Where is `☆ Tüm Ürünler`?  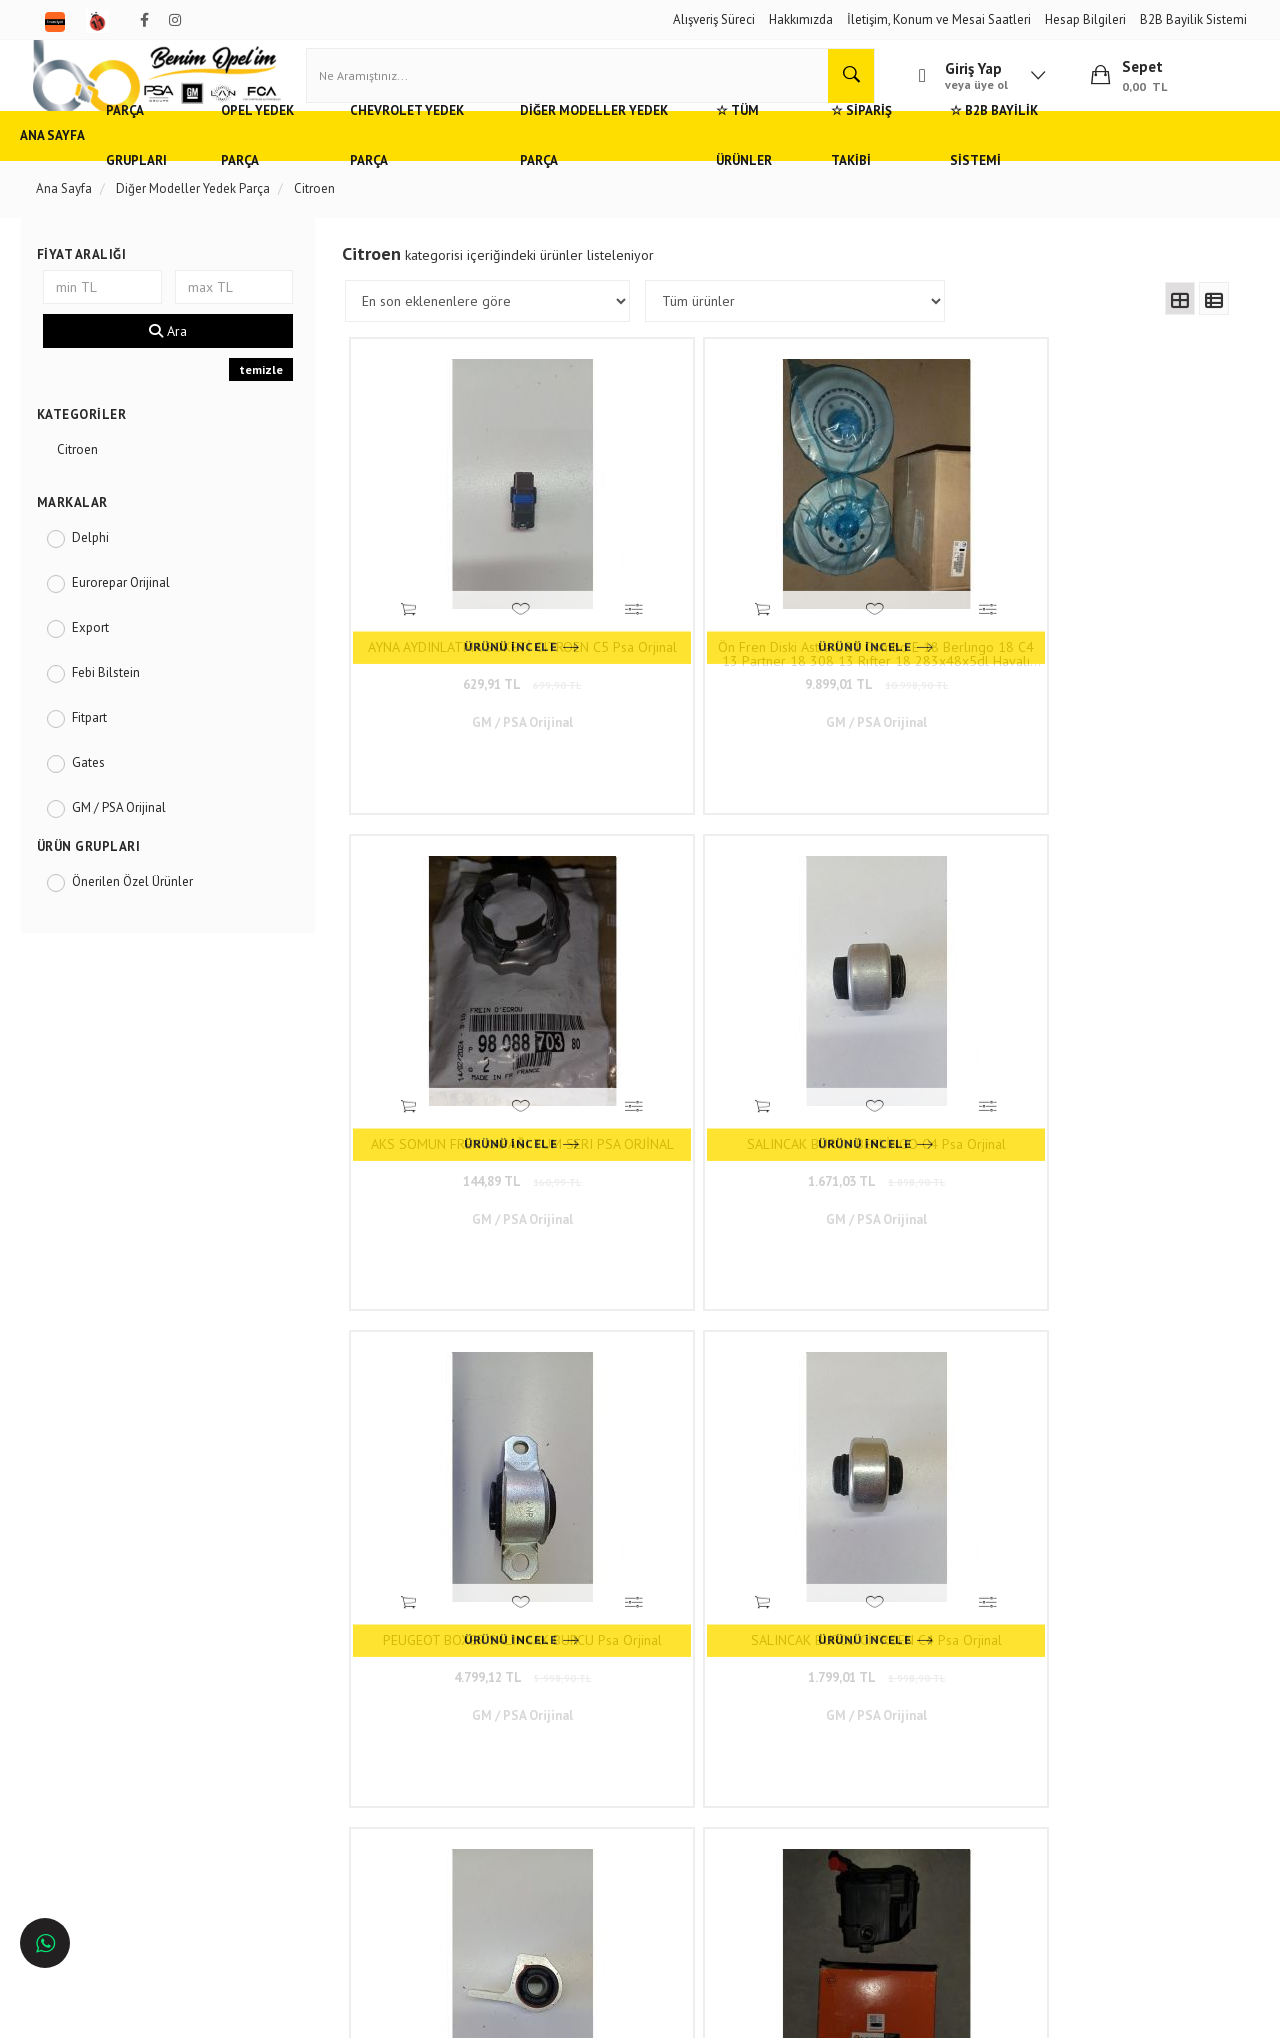
☆ Tüm Ürünler is located at coordinates (872, 164).